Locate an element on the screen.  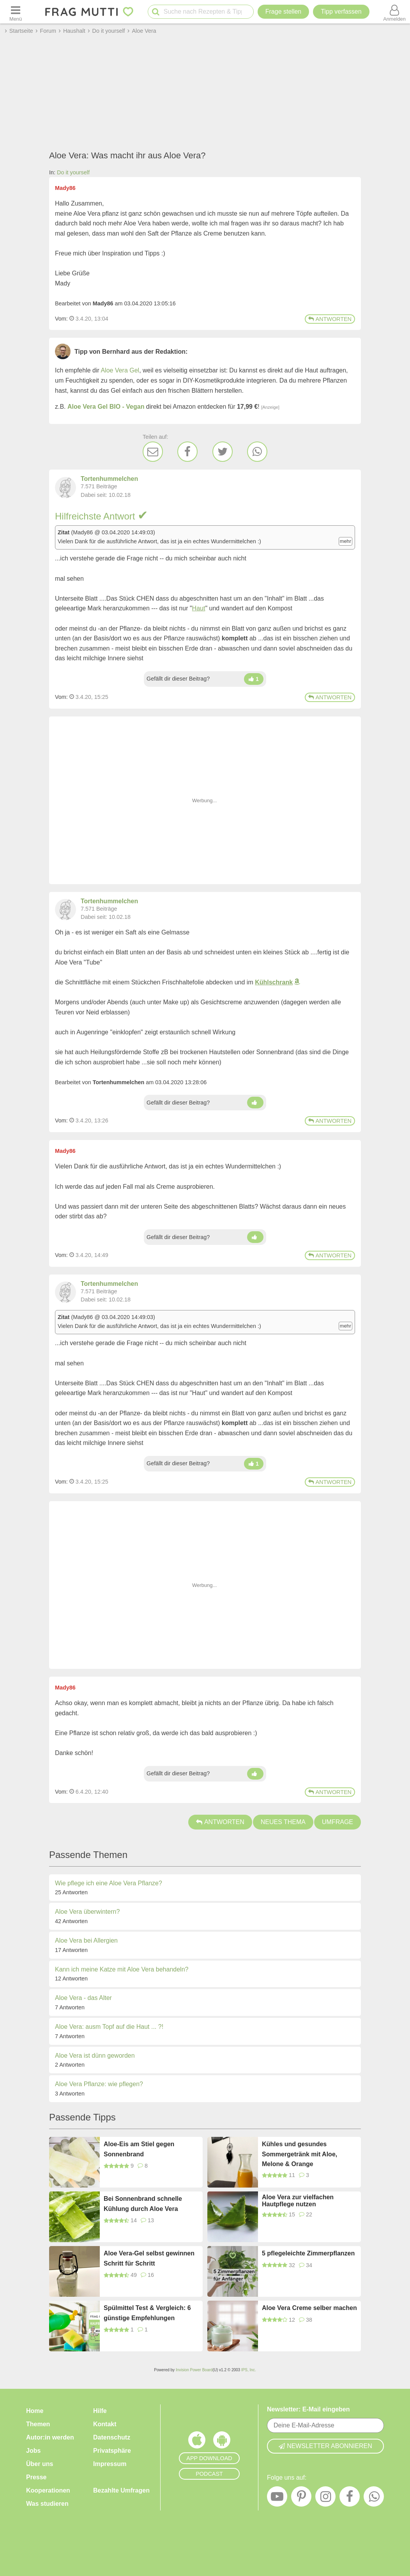
[Suche starten] is located at coordinates (155, 11).